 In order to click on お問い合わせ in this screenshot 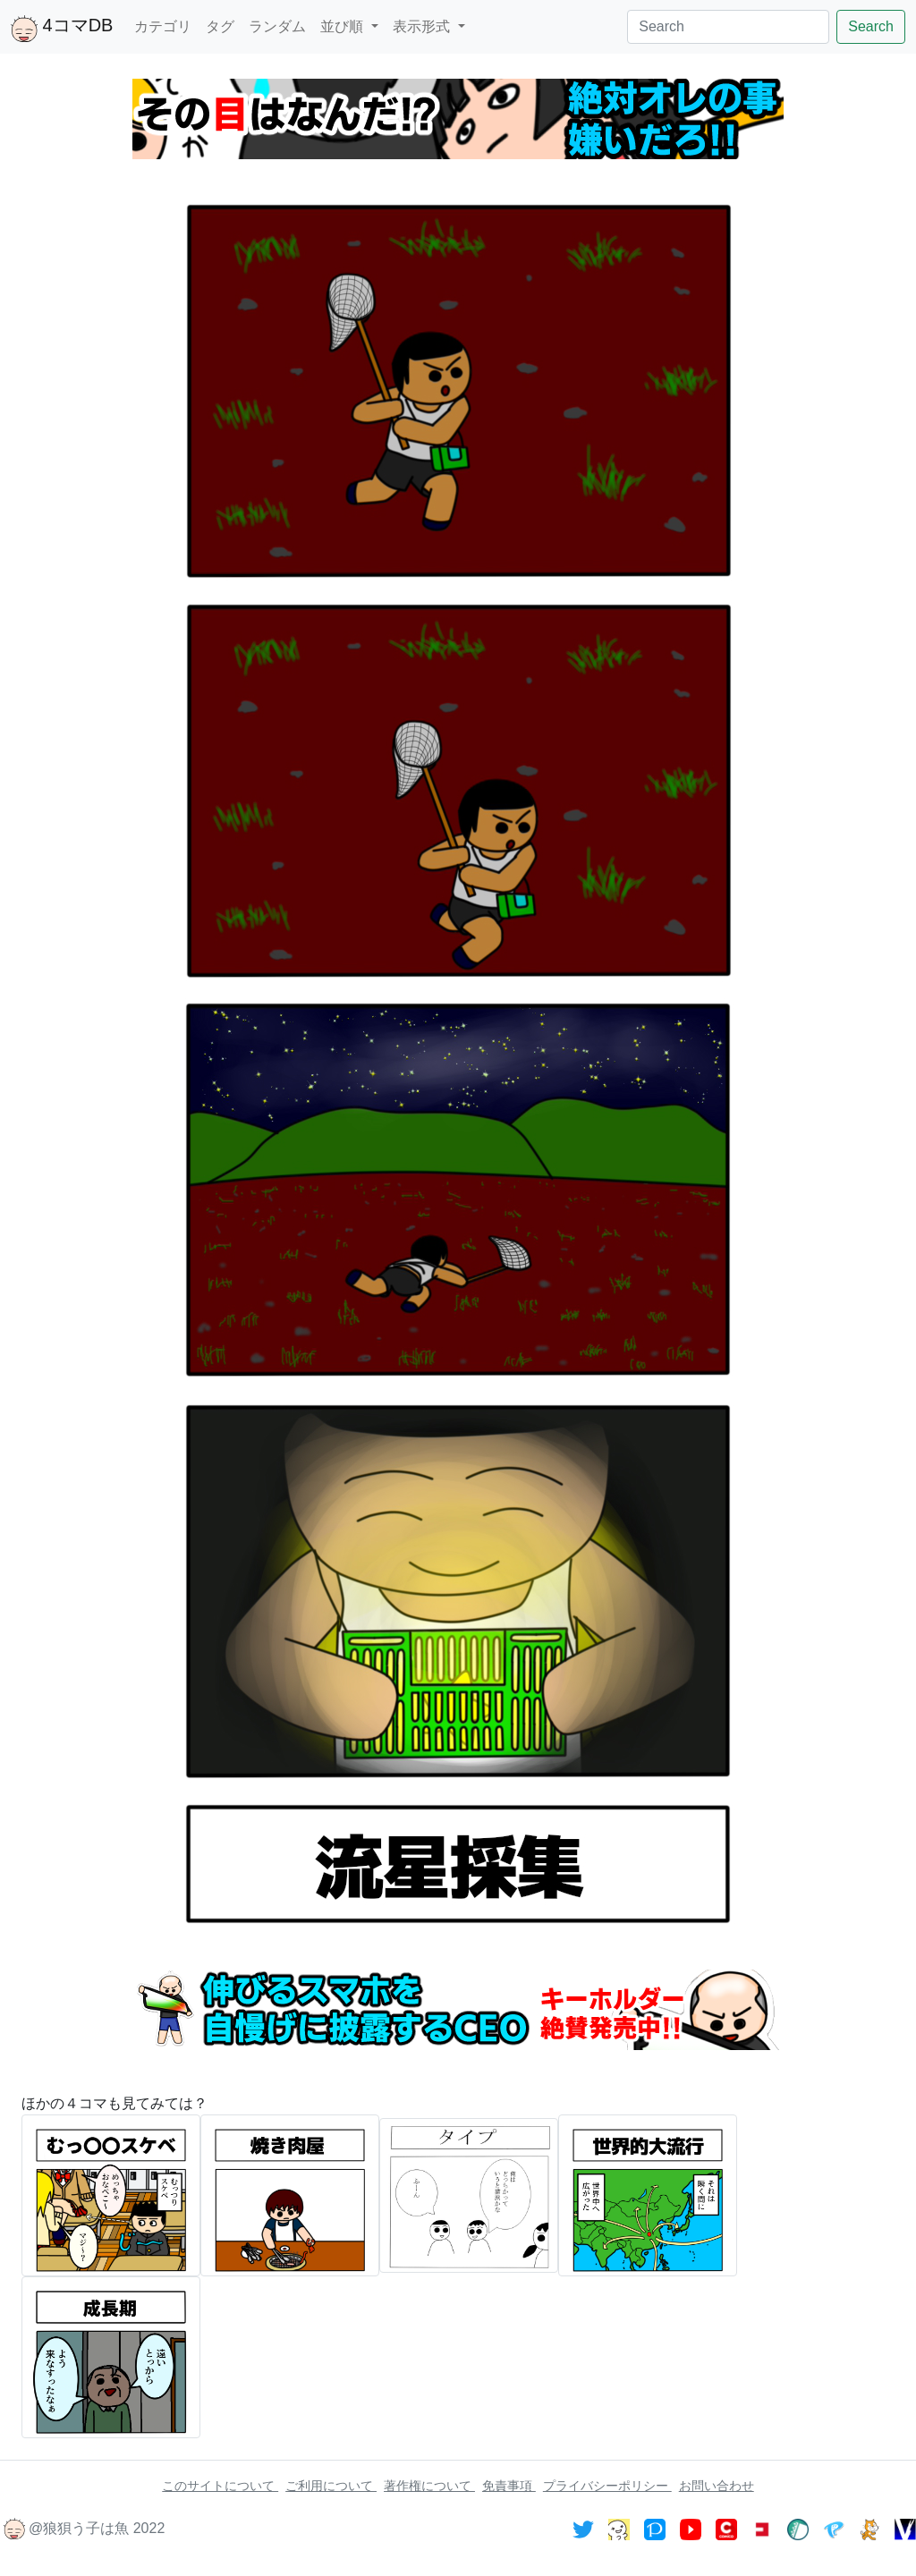, I will do `click(716, 2486)`.